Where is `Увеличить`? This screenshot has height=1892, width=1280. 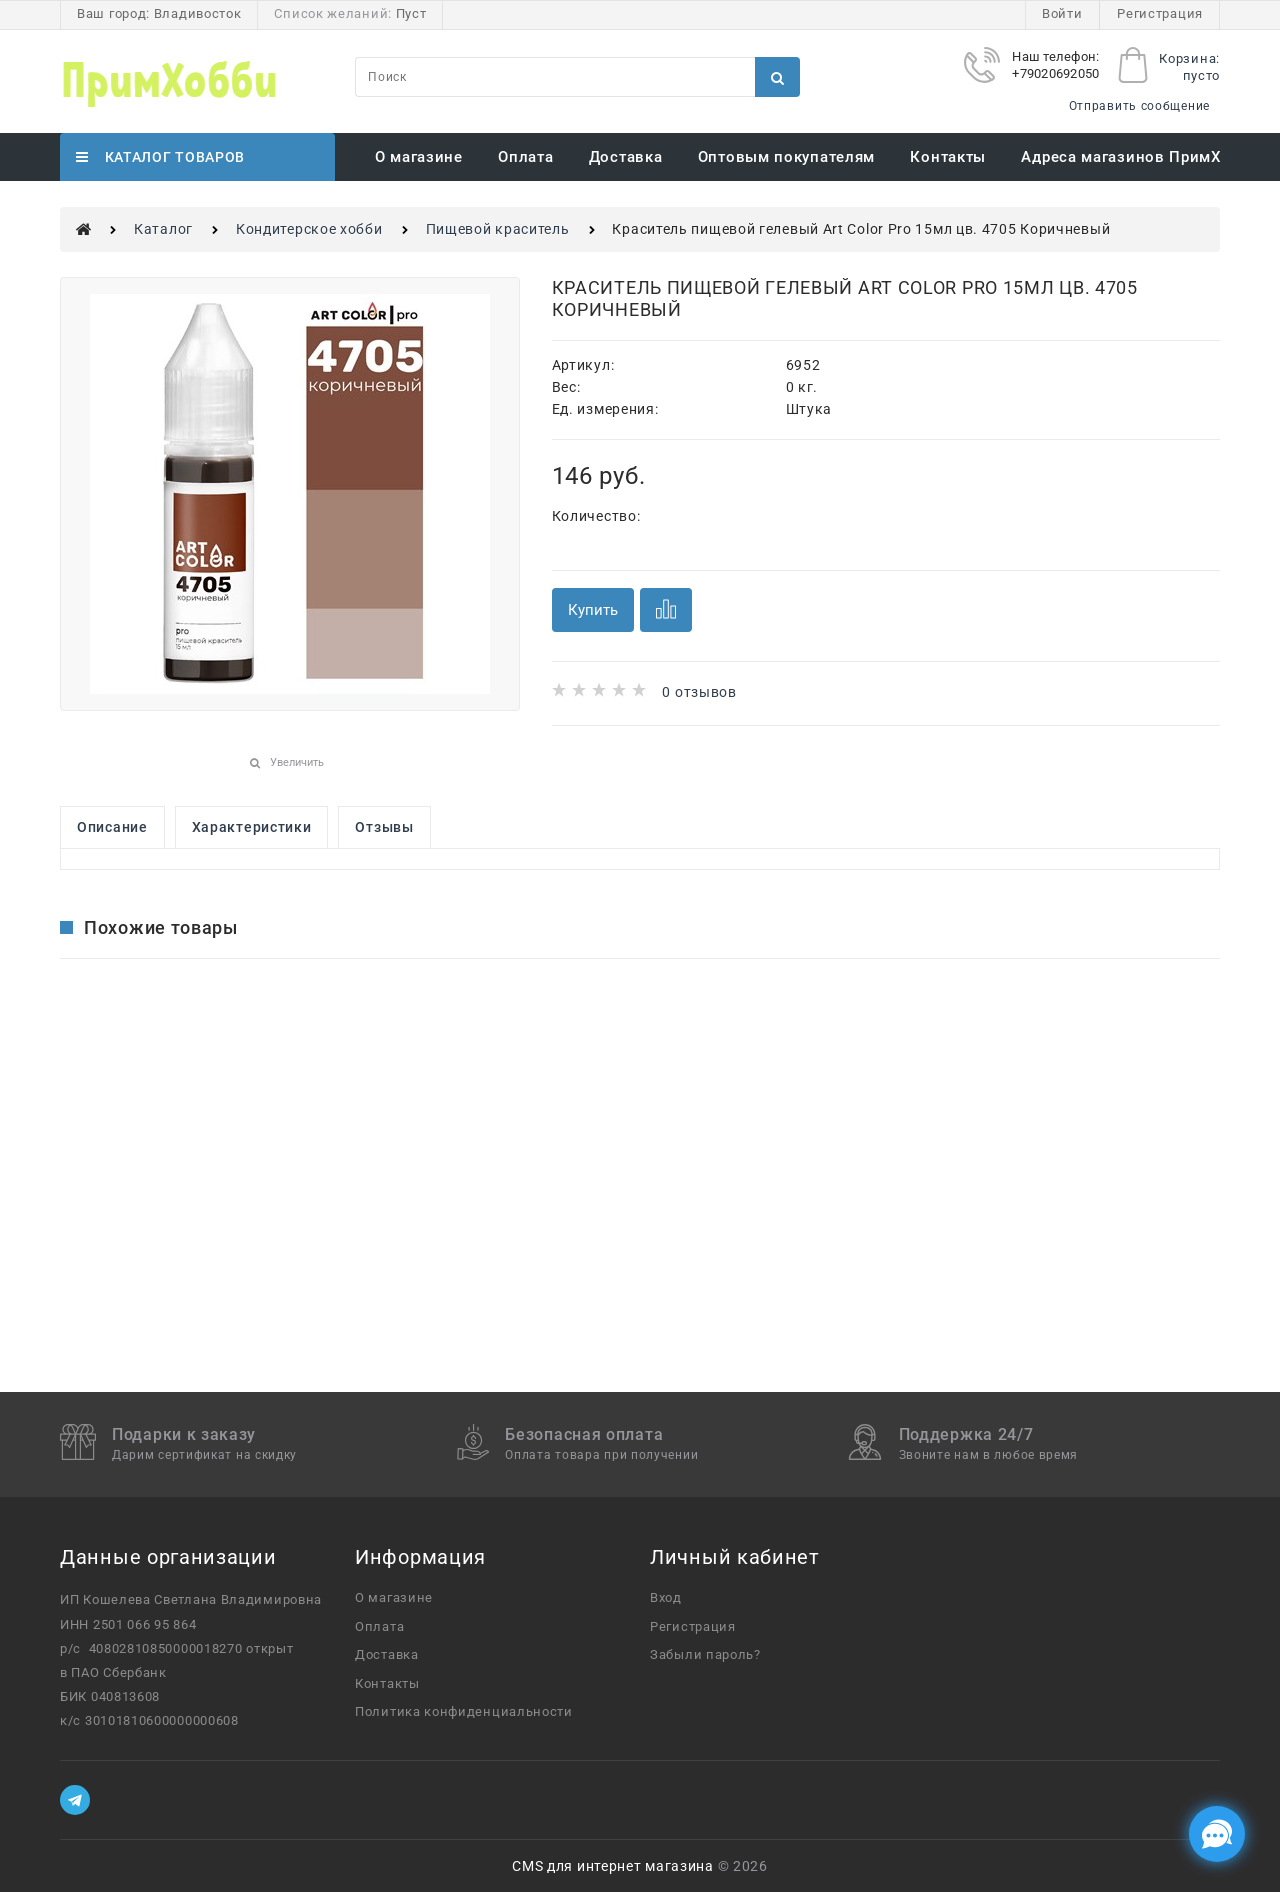 Увеличить is located at coordinates (297, 762).